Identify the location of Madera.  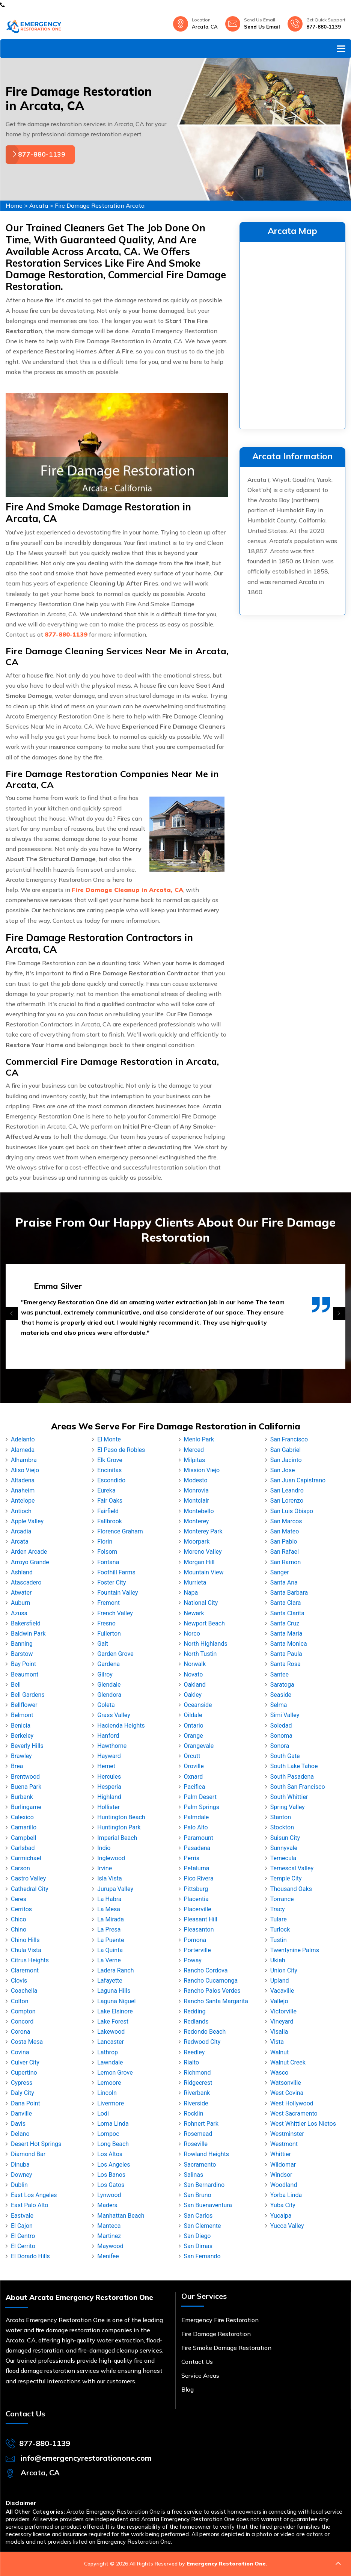
(107, 2205).